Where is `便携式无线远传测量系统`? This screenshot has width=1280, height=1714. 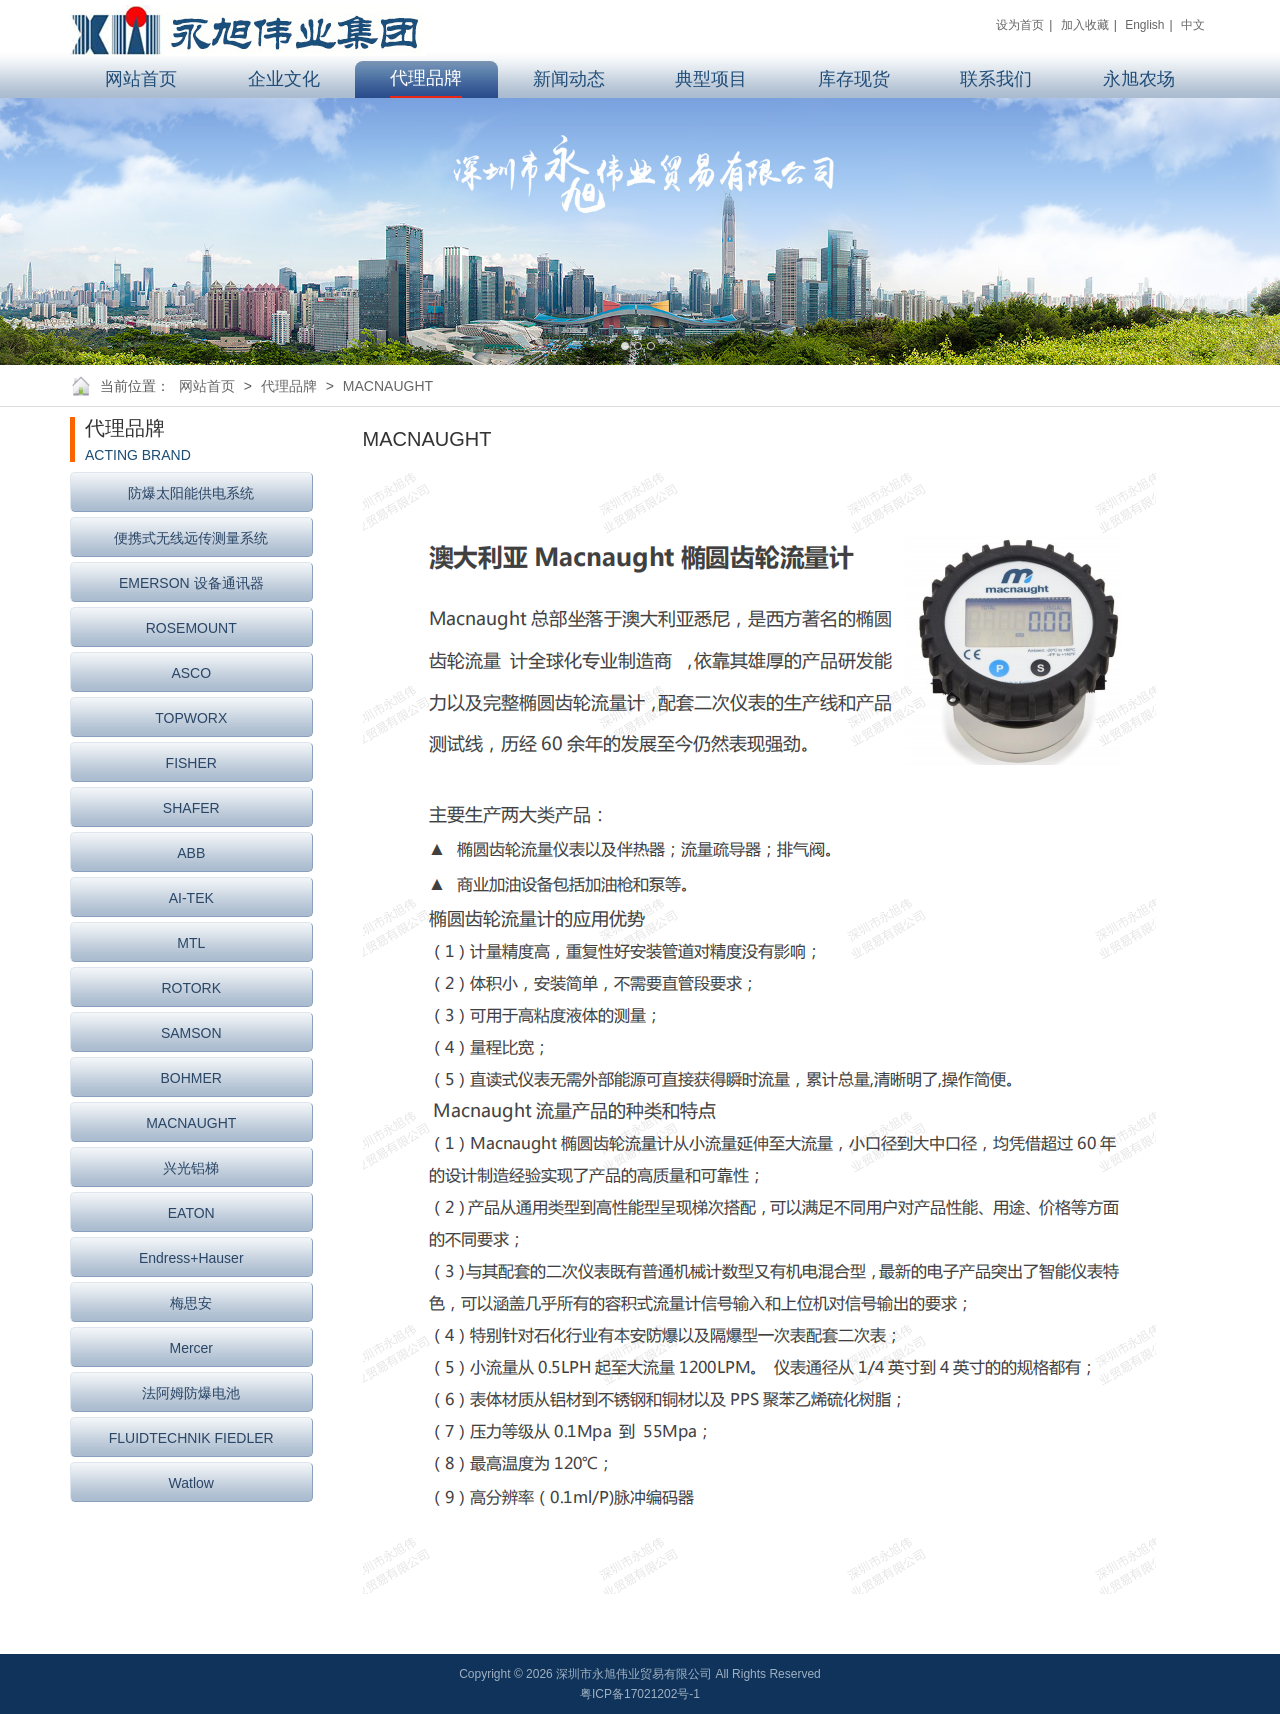 便携式无线远传测量系统 is located at coordinates (191, 538).